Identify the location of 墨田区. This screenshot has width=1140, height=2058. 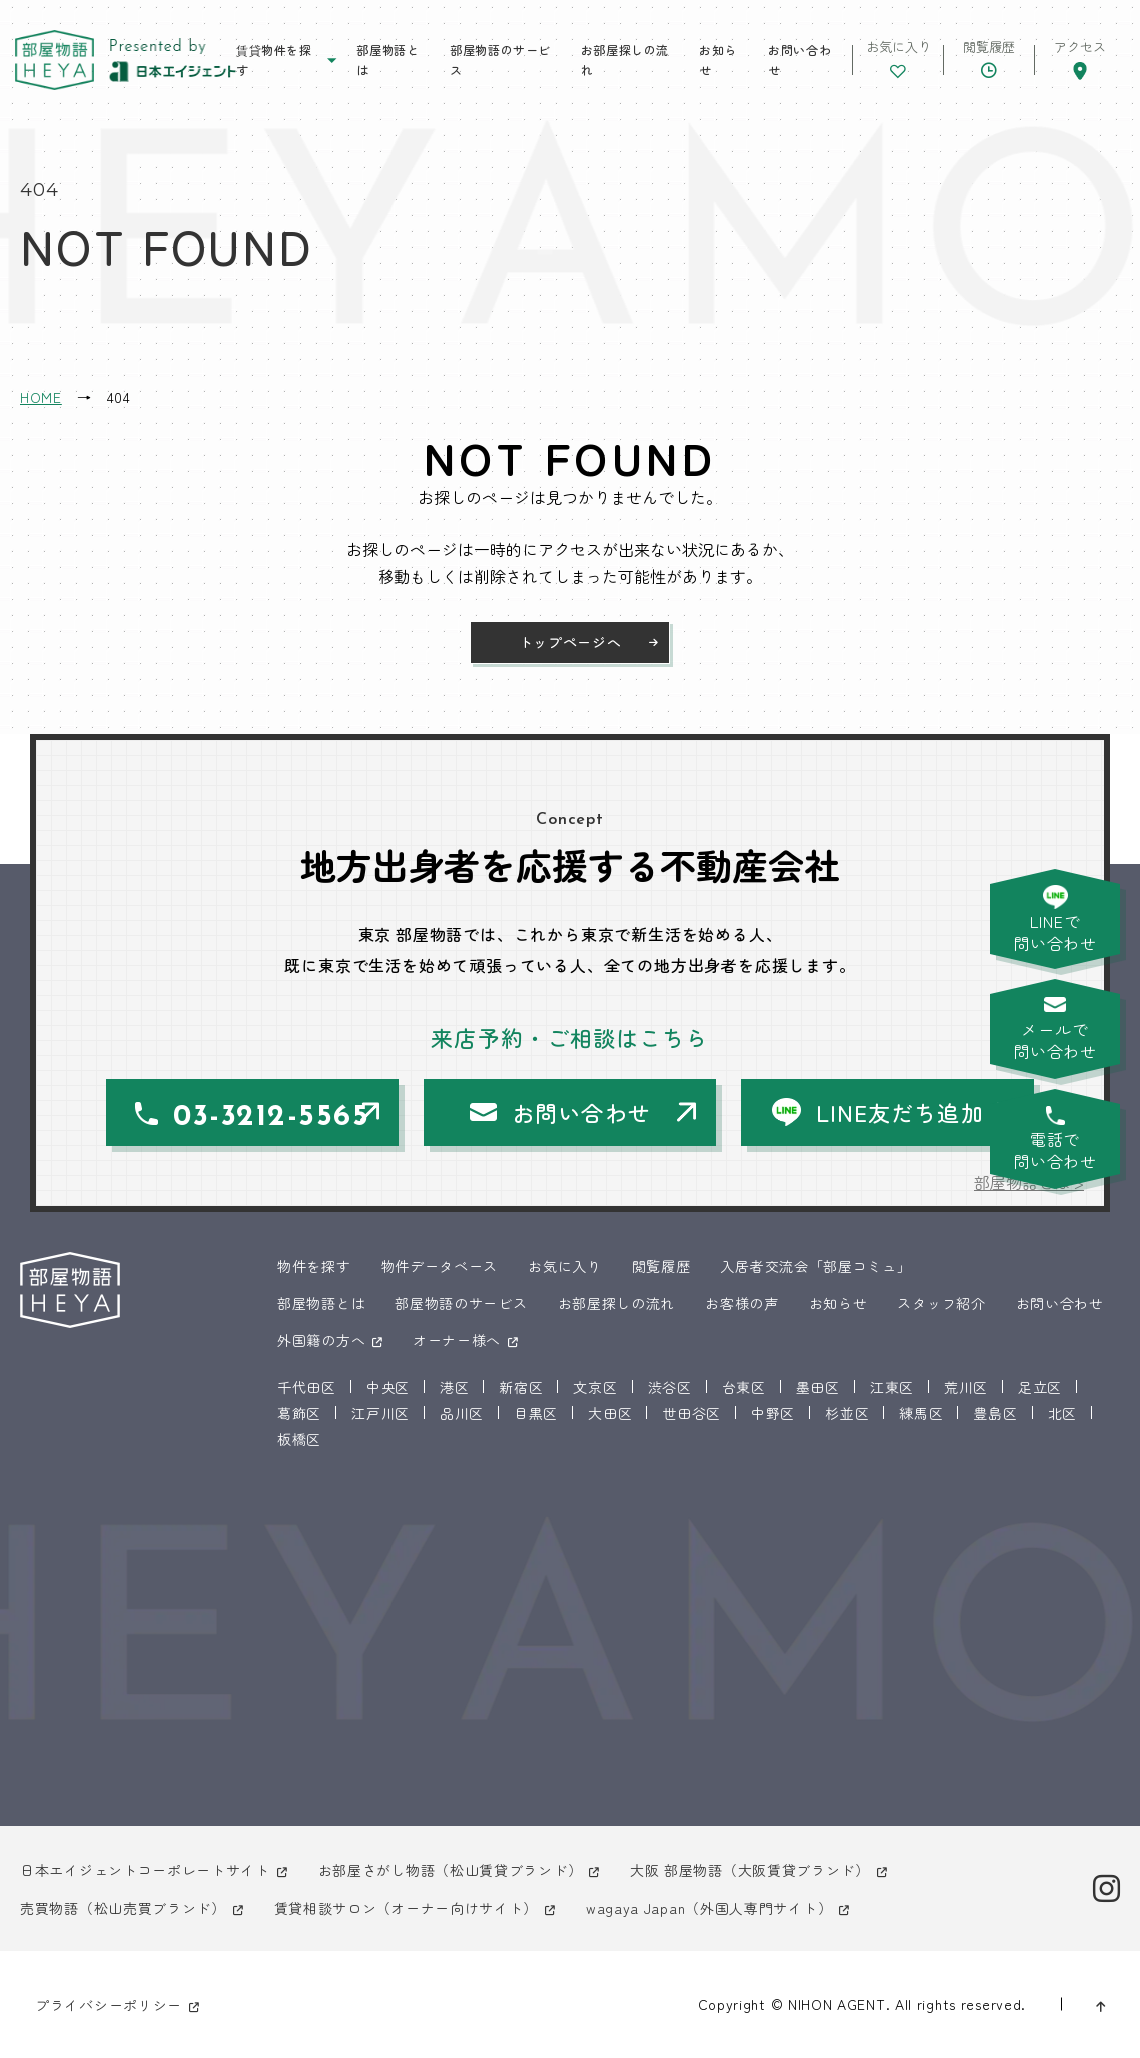
(818, 1387).